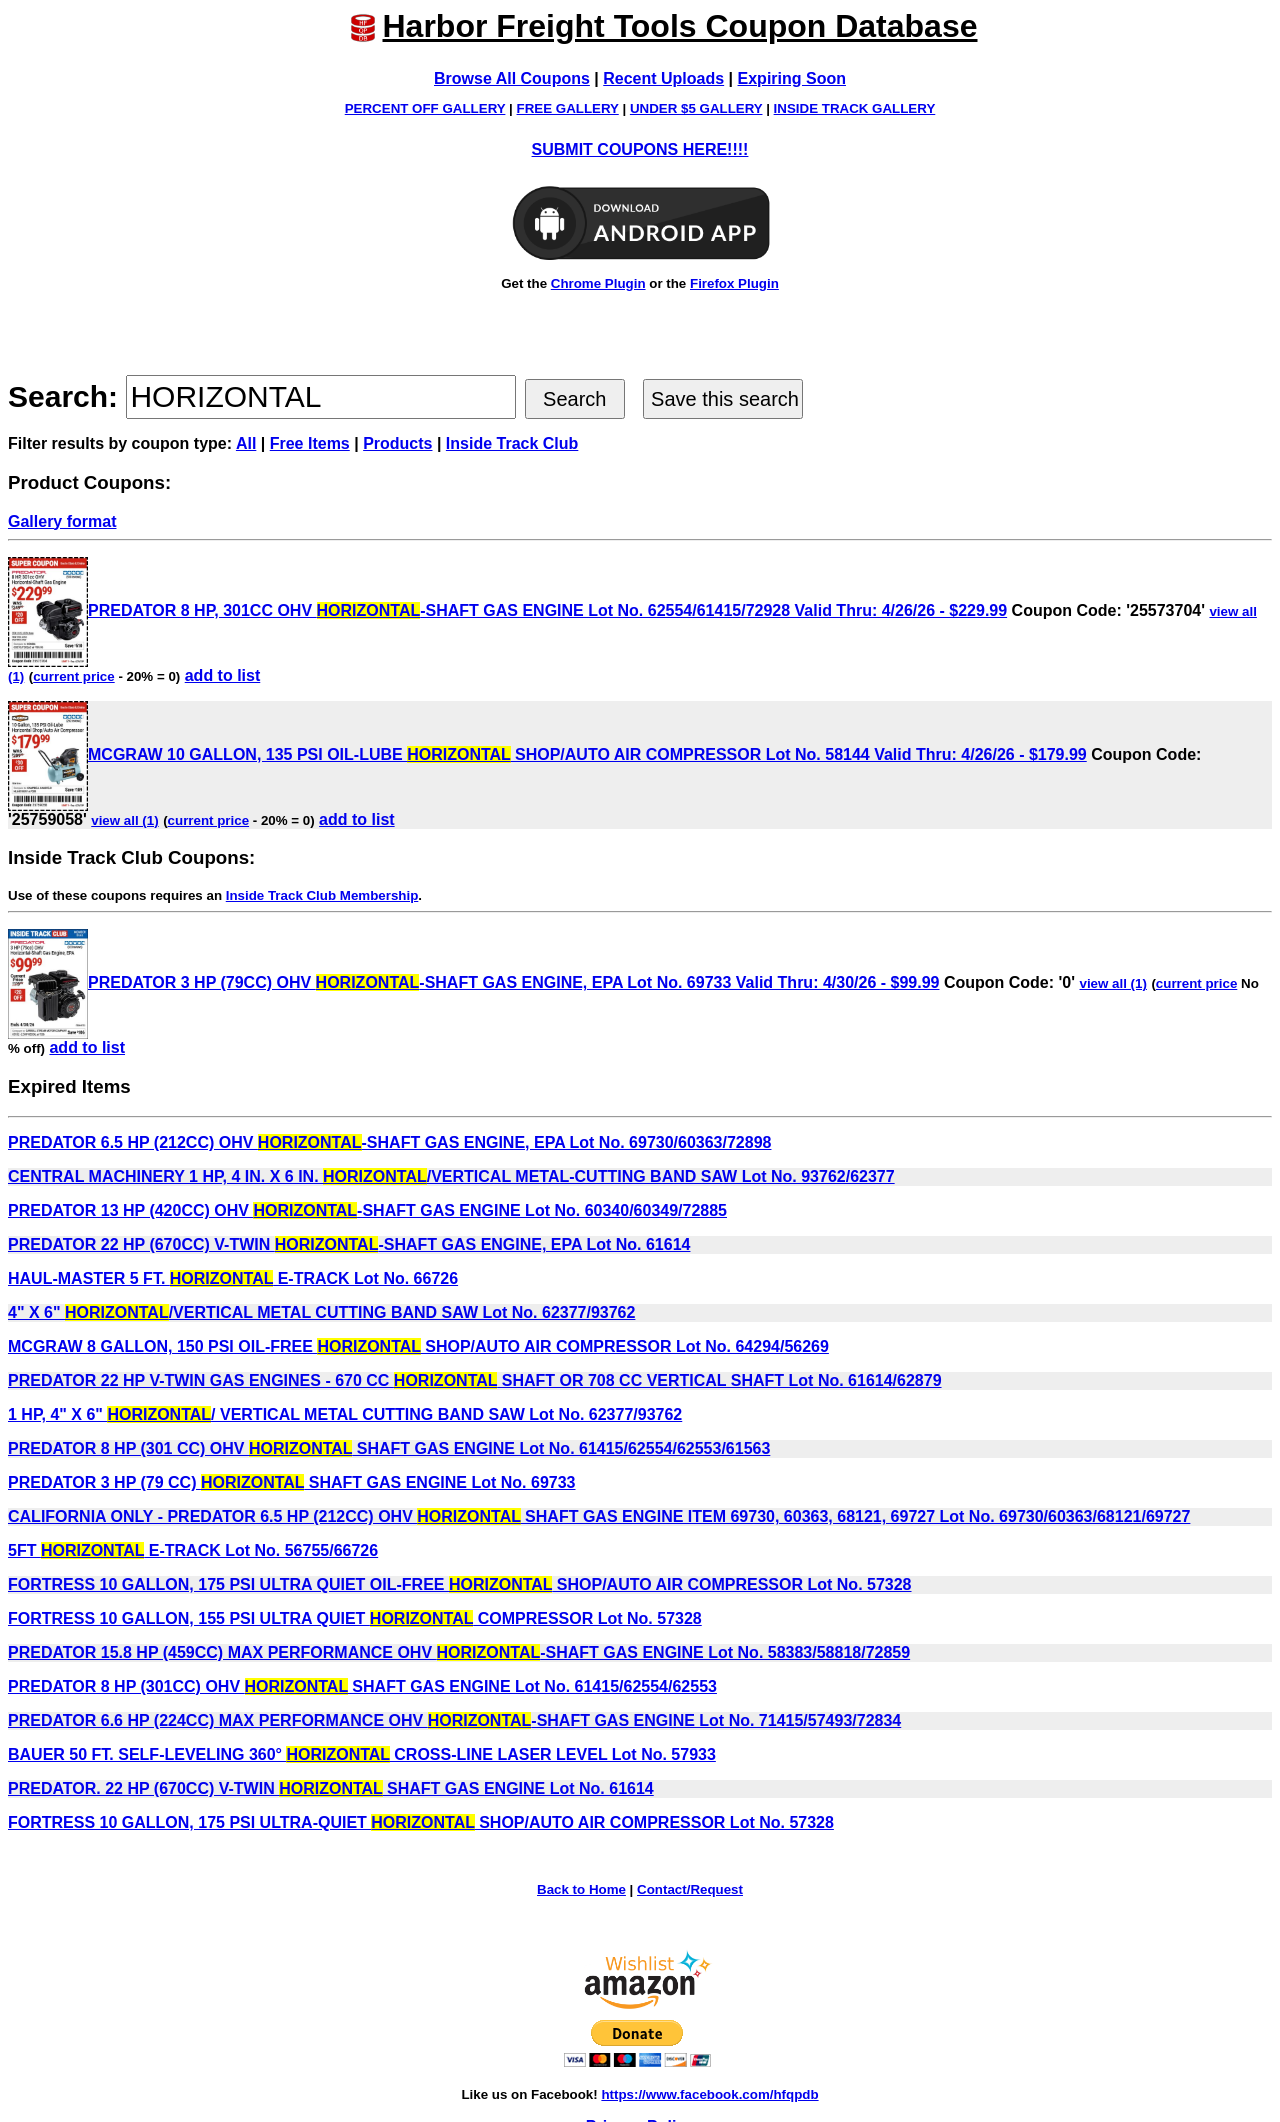  I want to click on Products, so click(397, 443).